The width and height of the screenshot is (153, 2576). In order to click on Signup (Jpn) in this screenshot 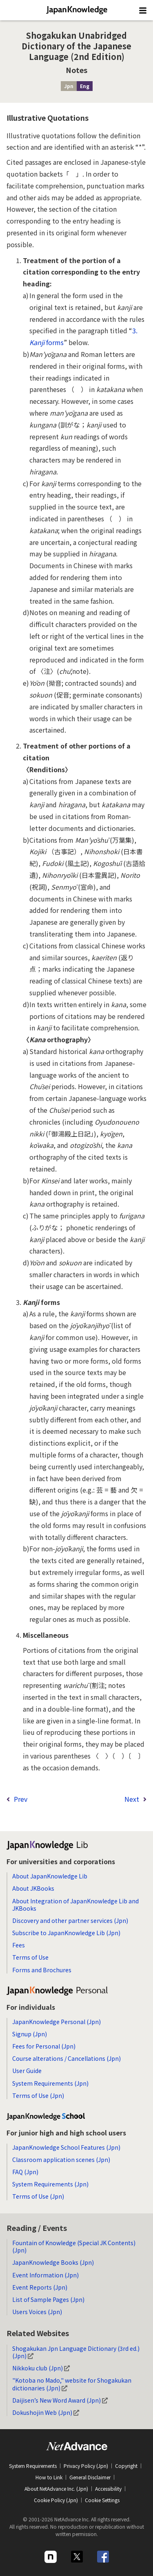, I will do `click(29, 2034)`.